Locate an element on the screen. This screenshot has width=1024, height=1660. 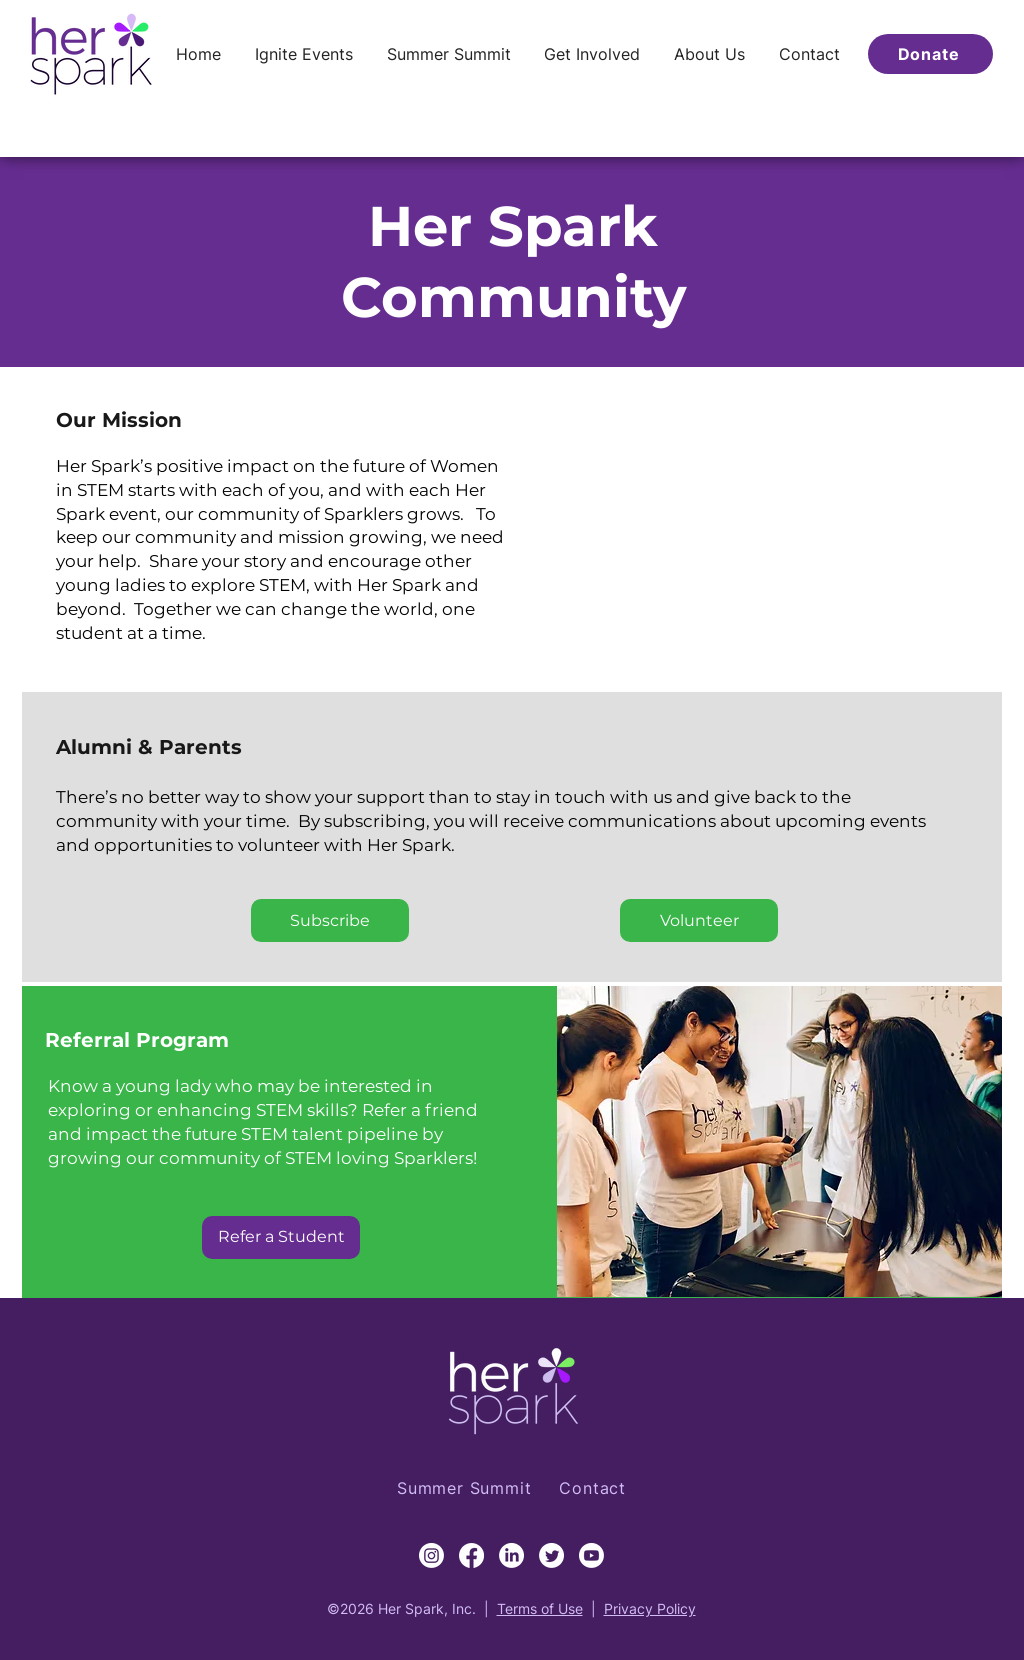
[Twitter] is located at coordinates (551, 1555).